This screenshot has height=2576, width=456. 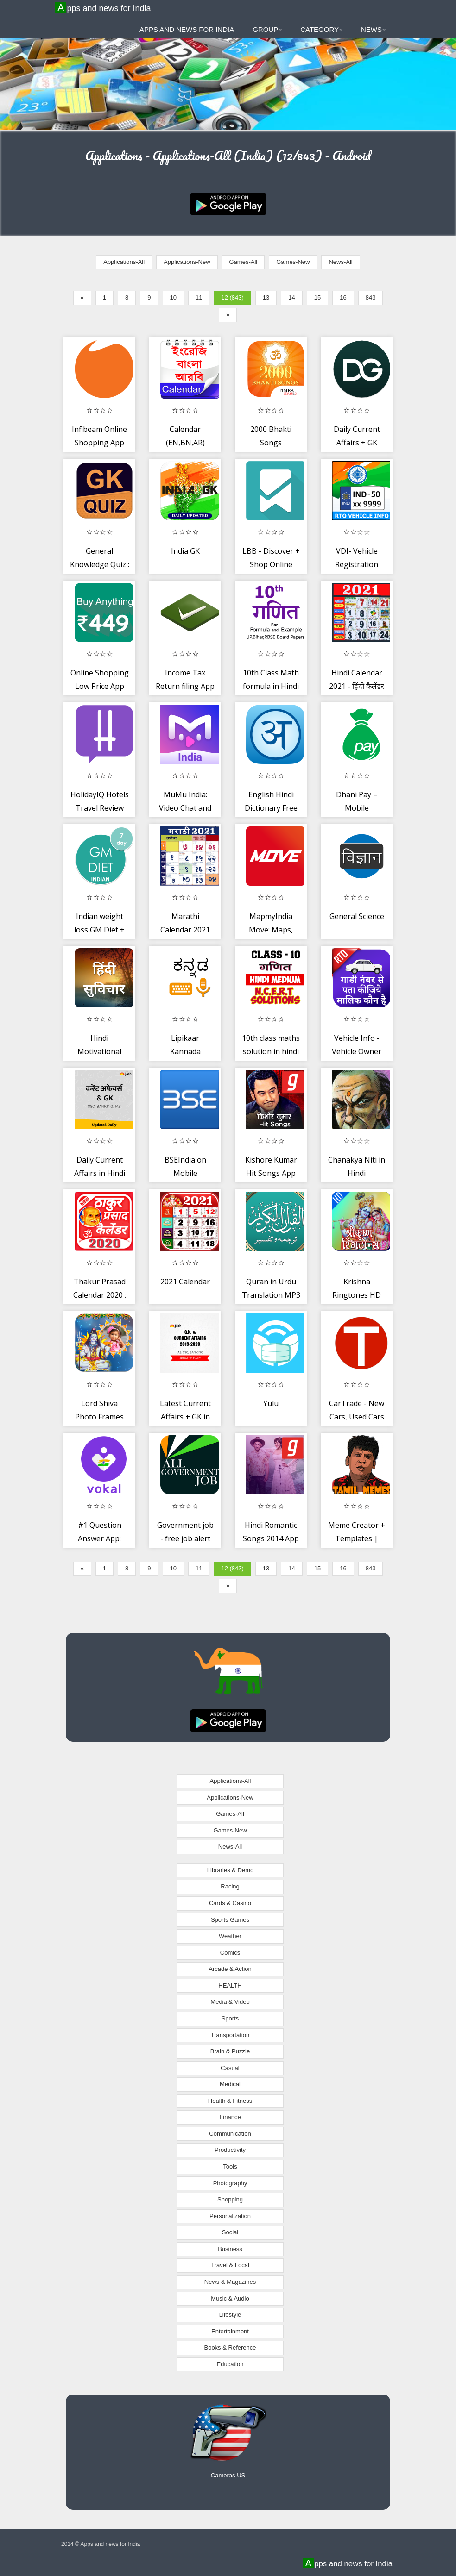 What do you see at coordinates (230, 1903) in the screenshot?
I see `Cards & Casino` at bounding box center [230, 1903].